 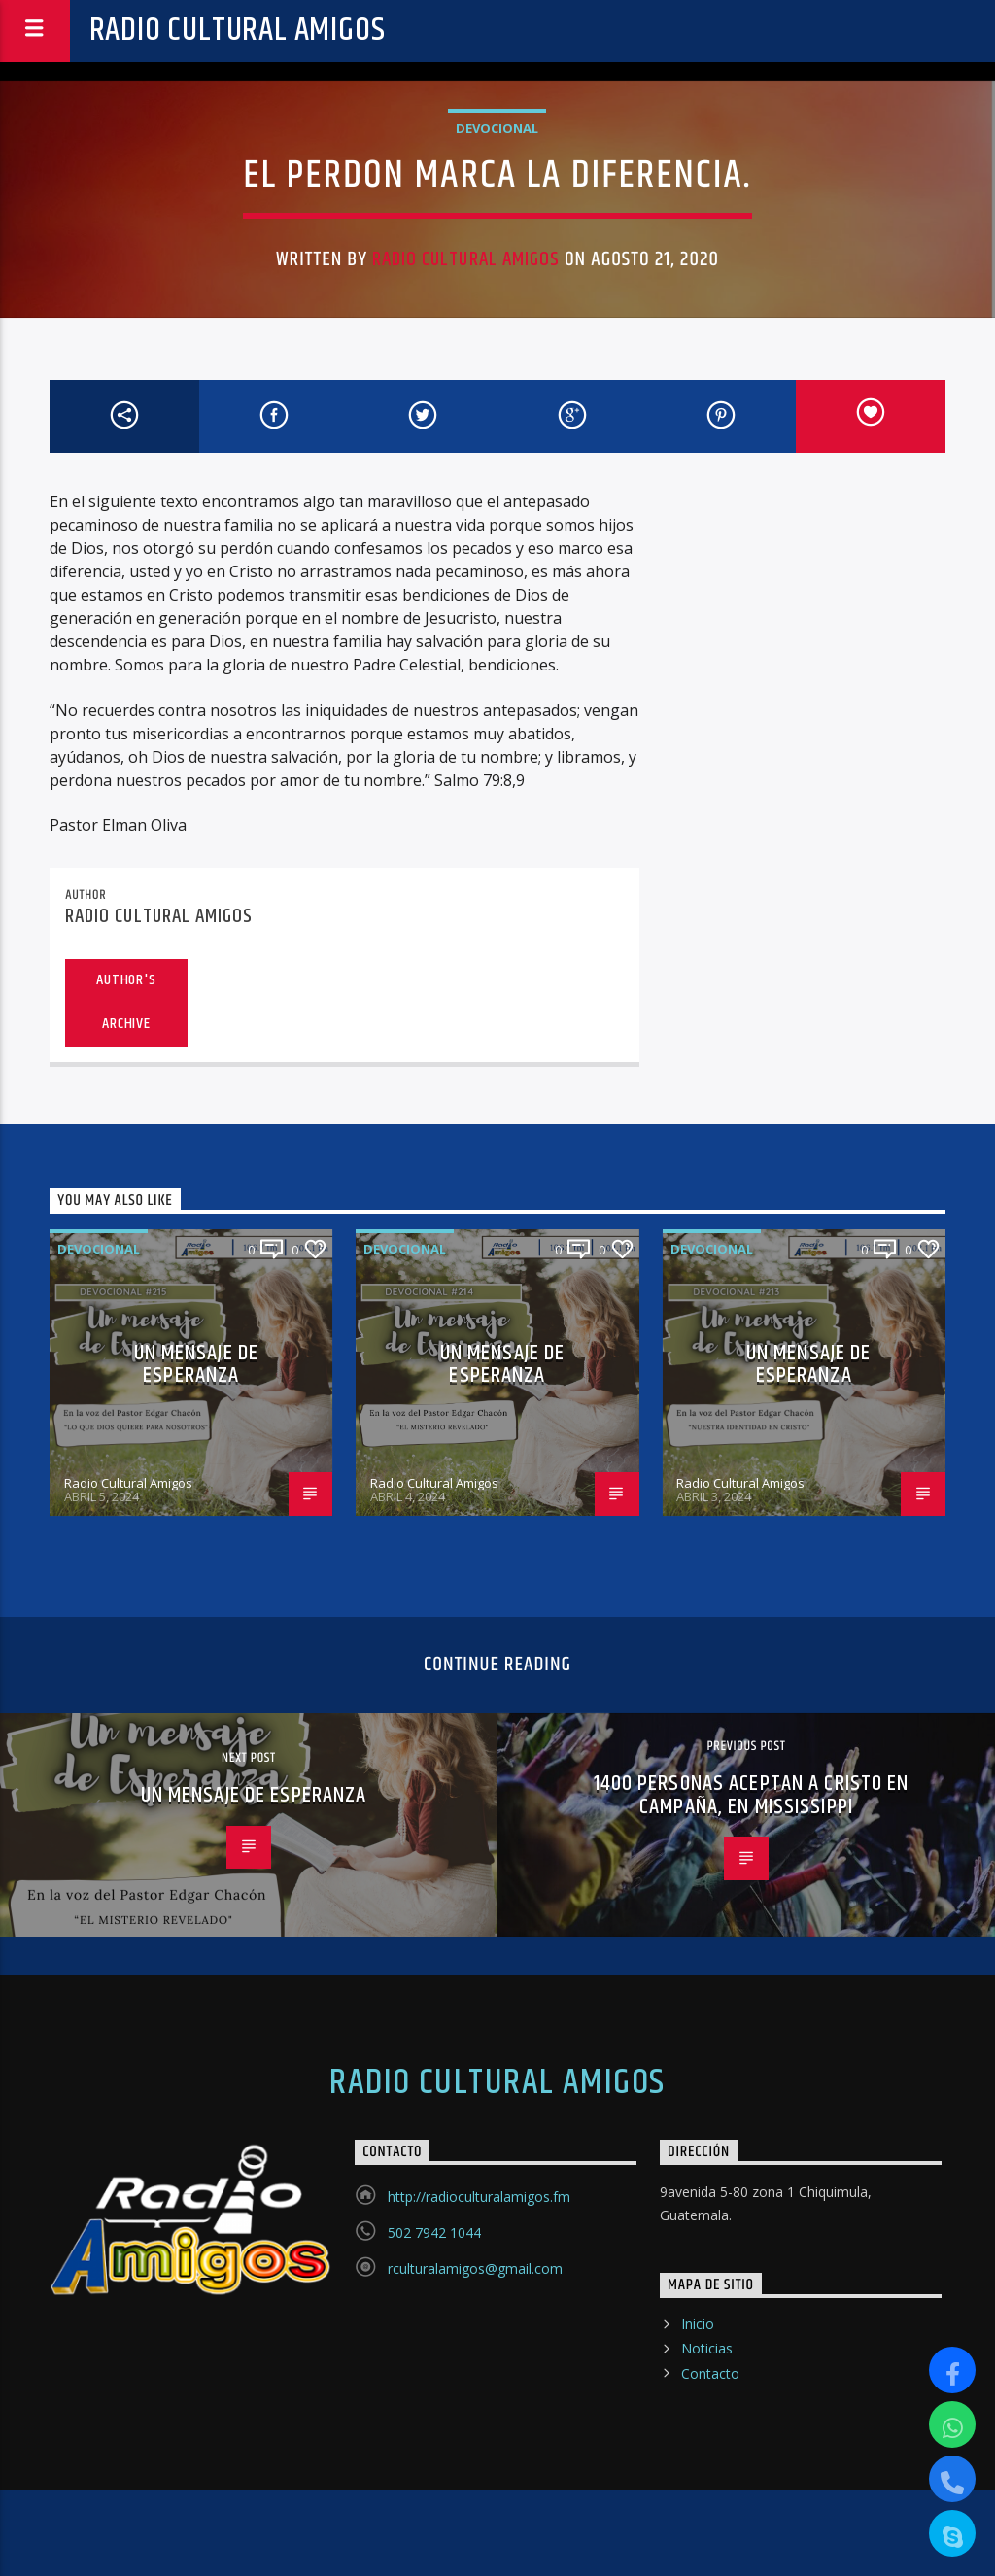 I want to click on Contacto, so click(x=710, y=2373).